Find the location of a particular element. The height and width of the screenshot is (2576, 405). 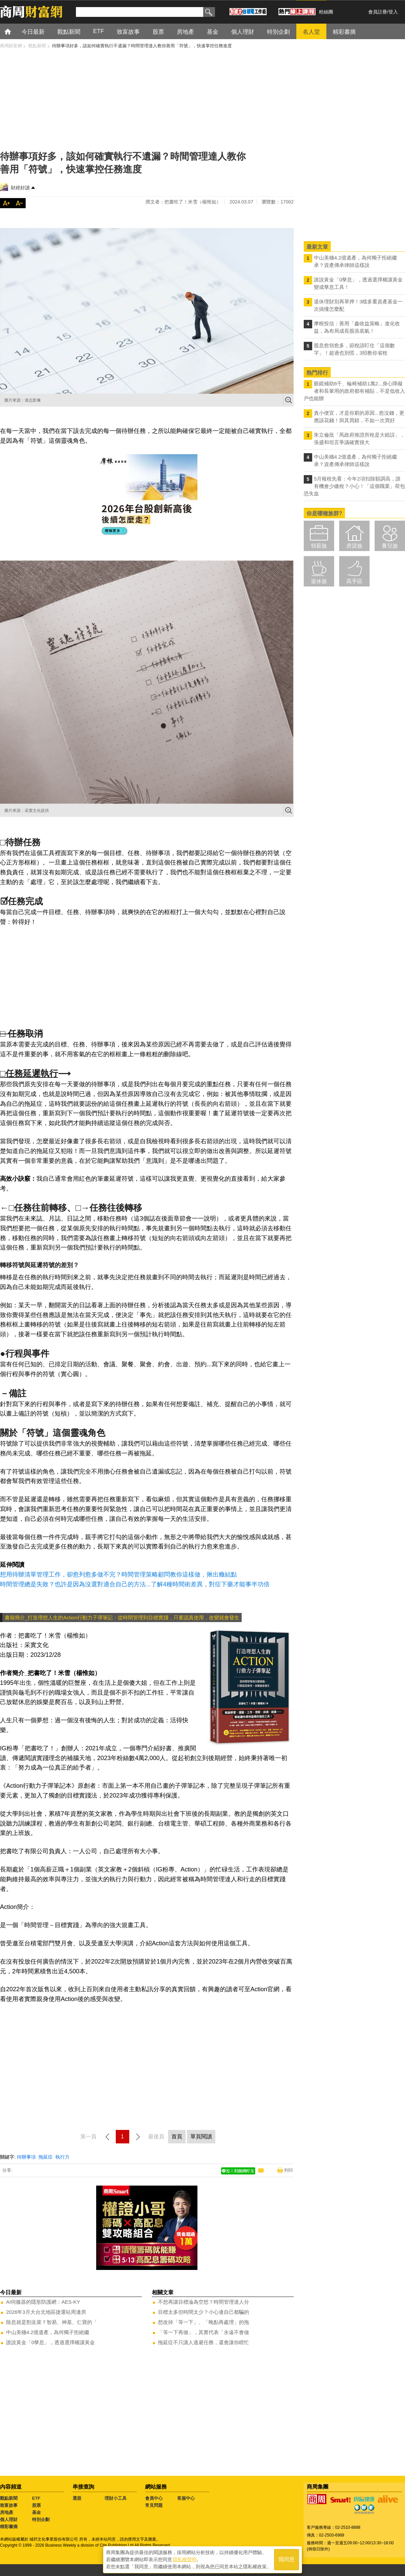

拖延症不只讓人逃避任務，還會讓你瞎忙 is located at coordinates (203, 2342).